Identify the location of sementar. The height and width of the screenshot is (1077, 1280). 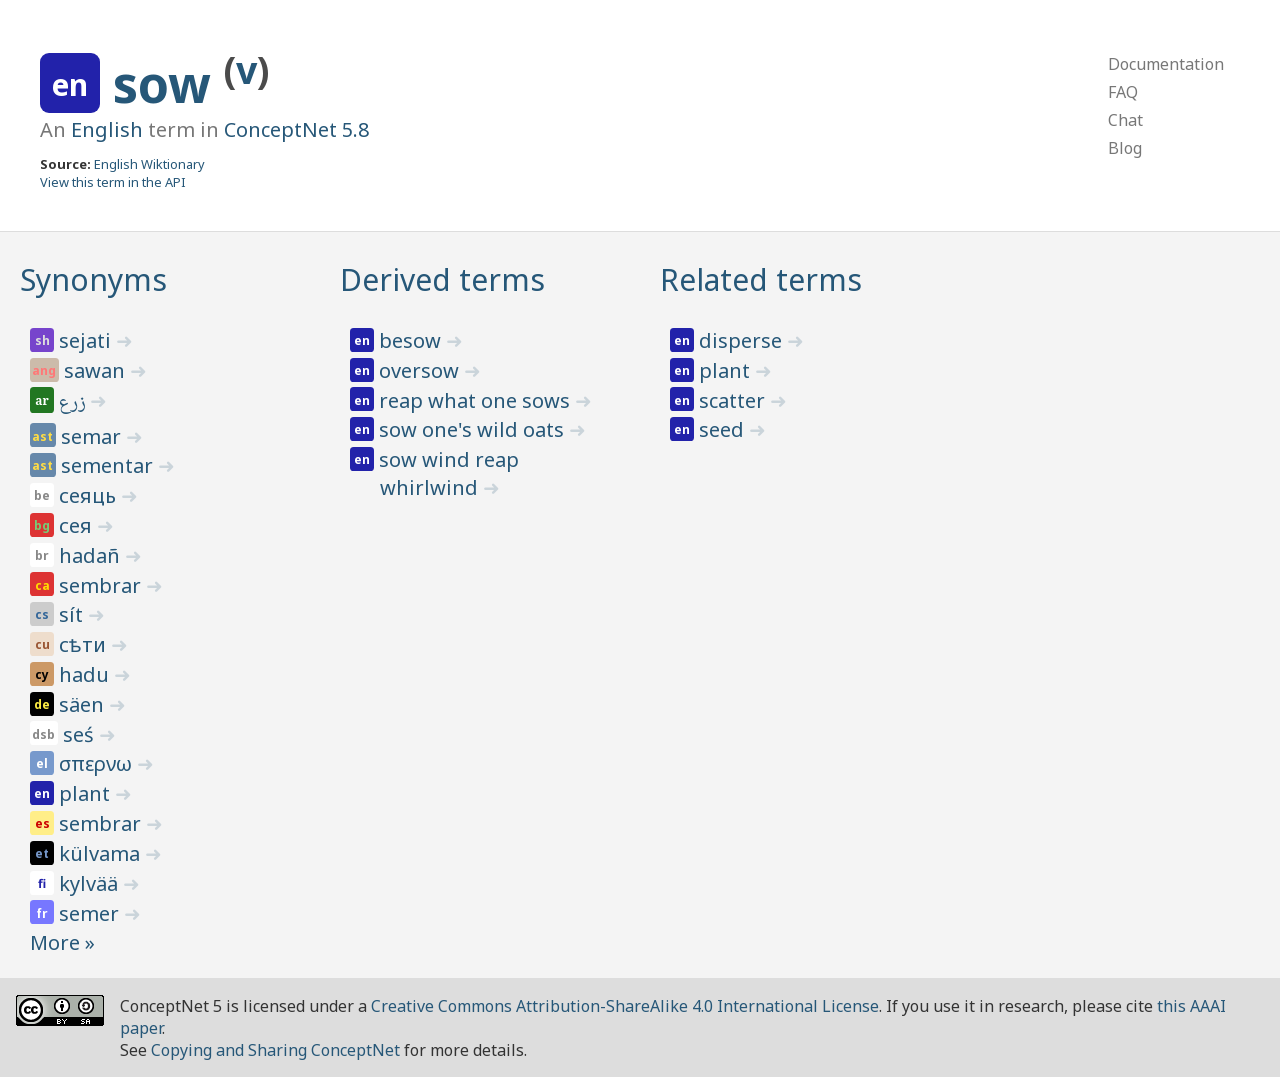
(109, 465).